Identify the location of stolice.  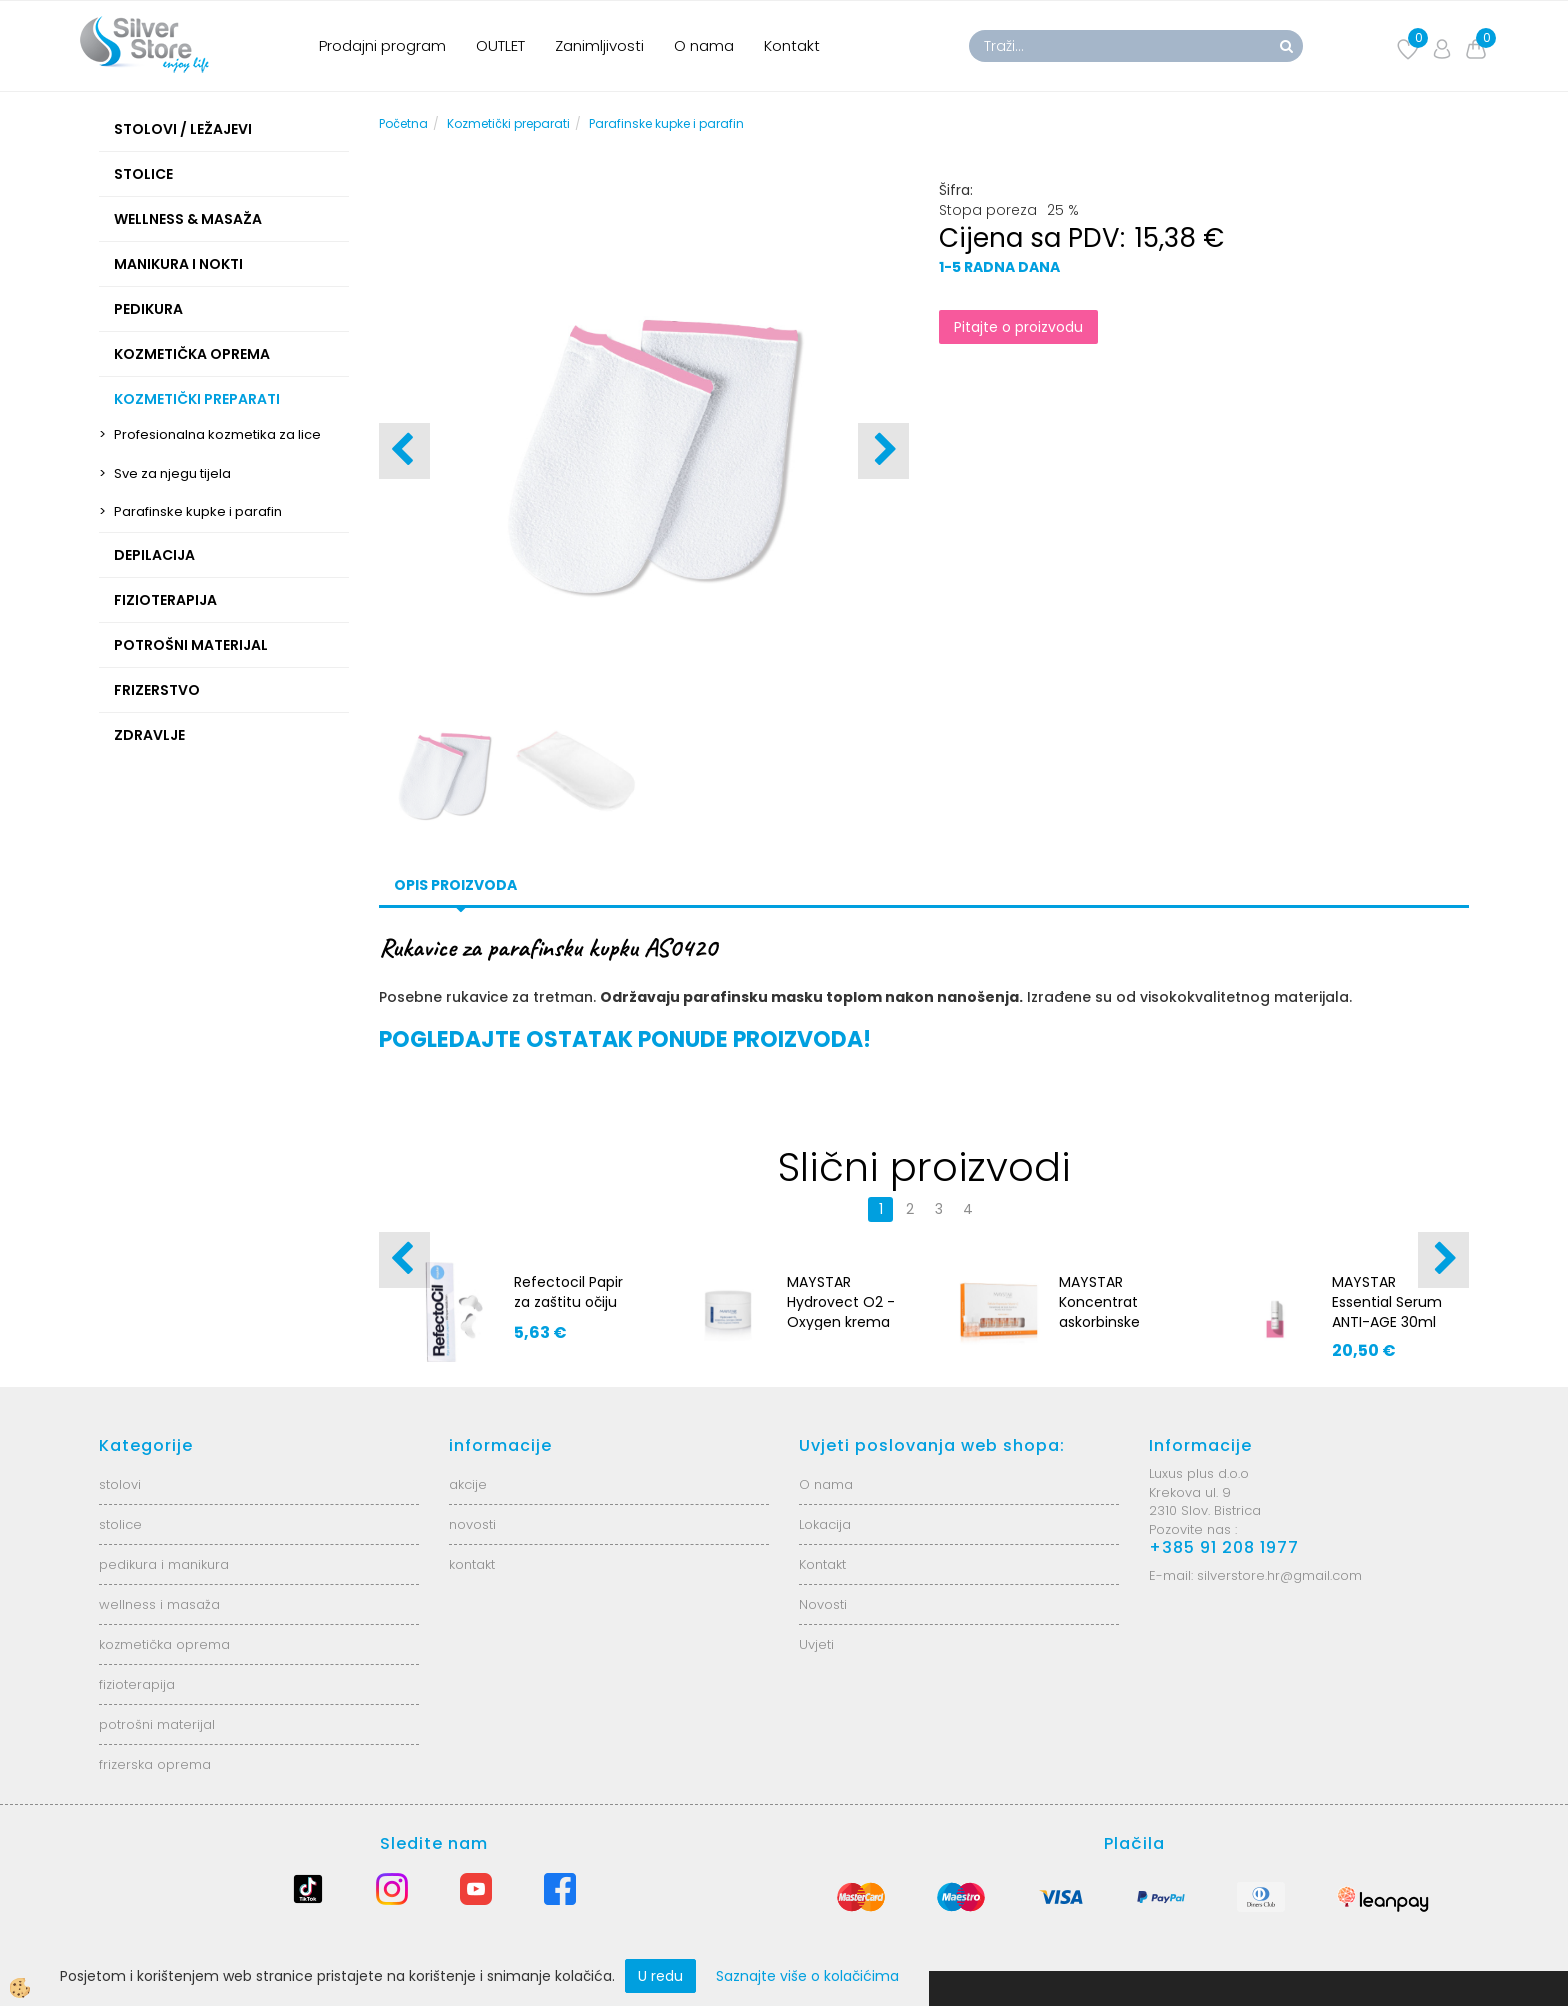
(120, 1524).